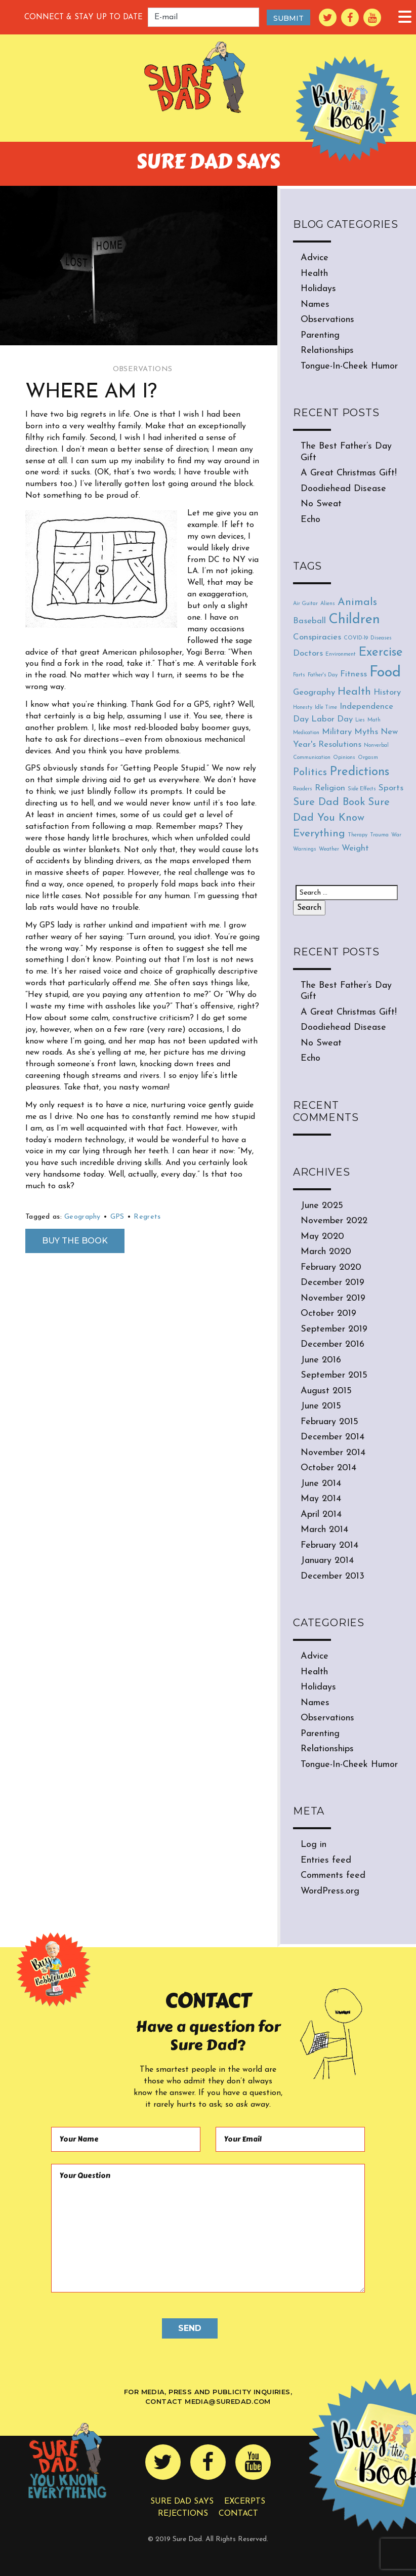 The width and height of the screenshot is (416, 2576). Describe the element at coordinates (327, 1560) in the screenshot. I see `January 2014` at that location.